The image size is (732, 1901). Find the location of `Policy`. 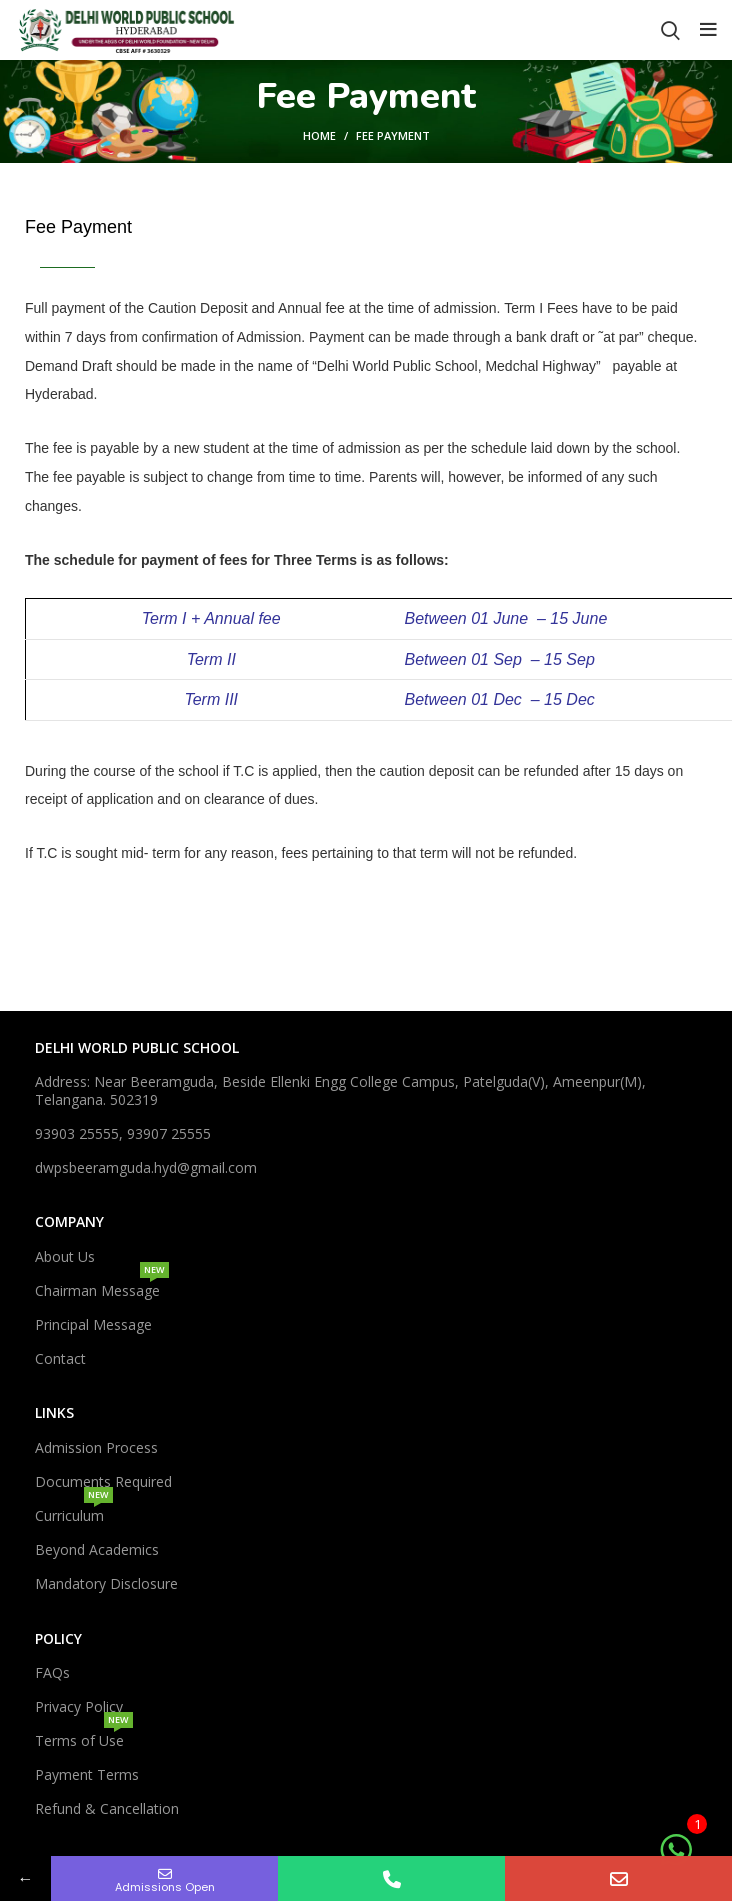

Policy is located at coordinates (58, 1638).